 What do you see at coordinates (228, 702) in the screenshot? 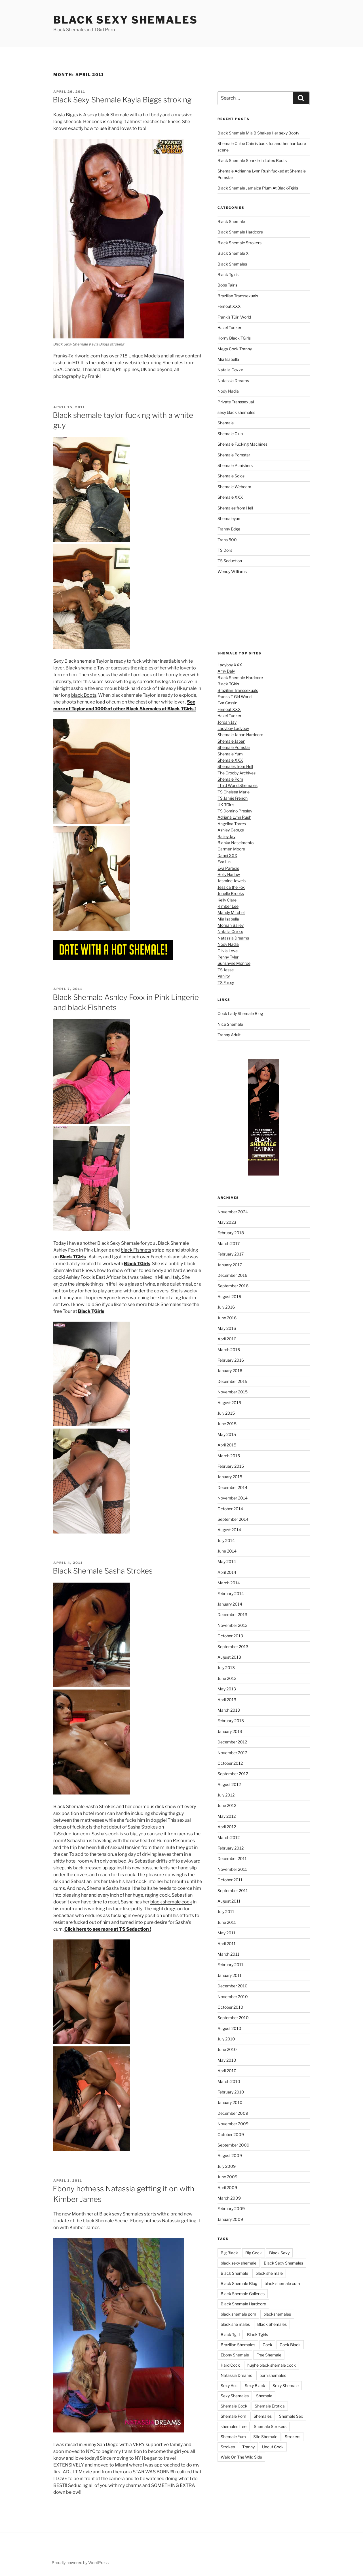
I see `Eva Cassini` at bounding box center [228, 702].